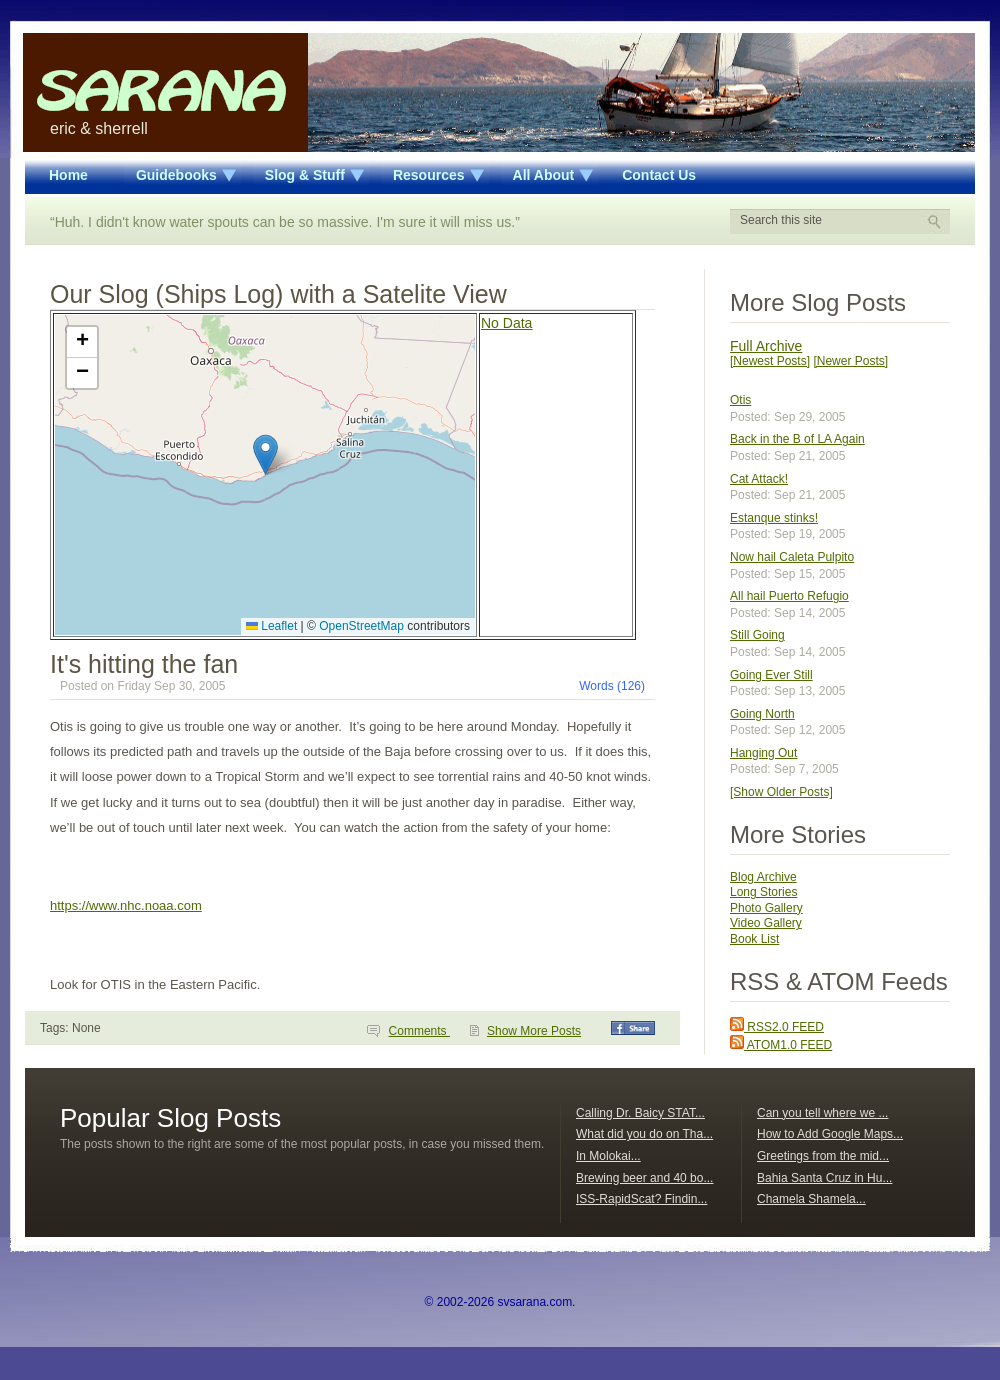 This screenshot has width=1000, height=1380. Describe the element at coordinates (774, 518) in the screenshot. I see `Estanque stinks!` at that location.